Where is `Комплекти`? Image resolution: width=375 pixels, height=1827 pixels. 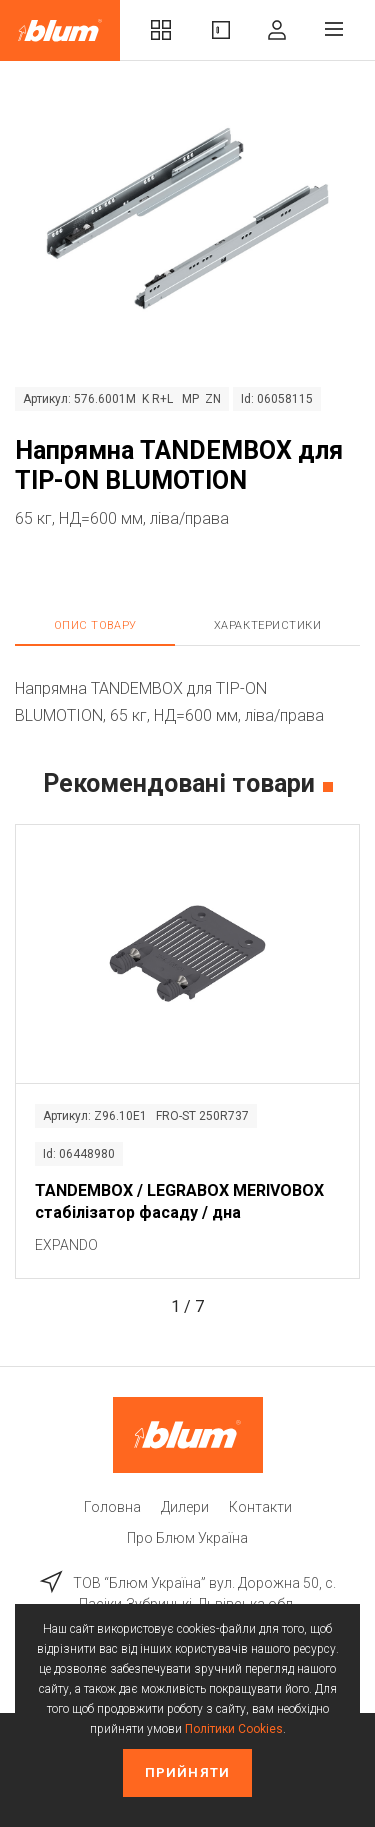 Комплекти is located at coordinates (161, 30).